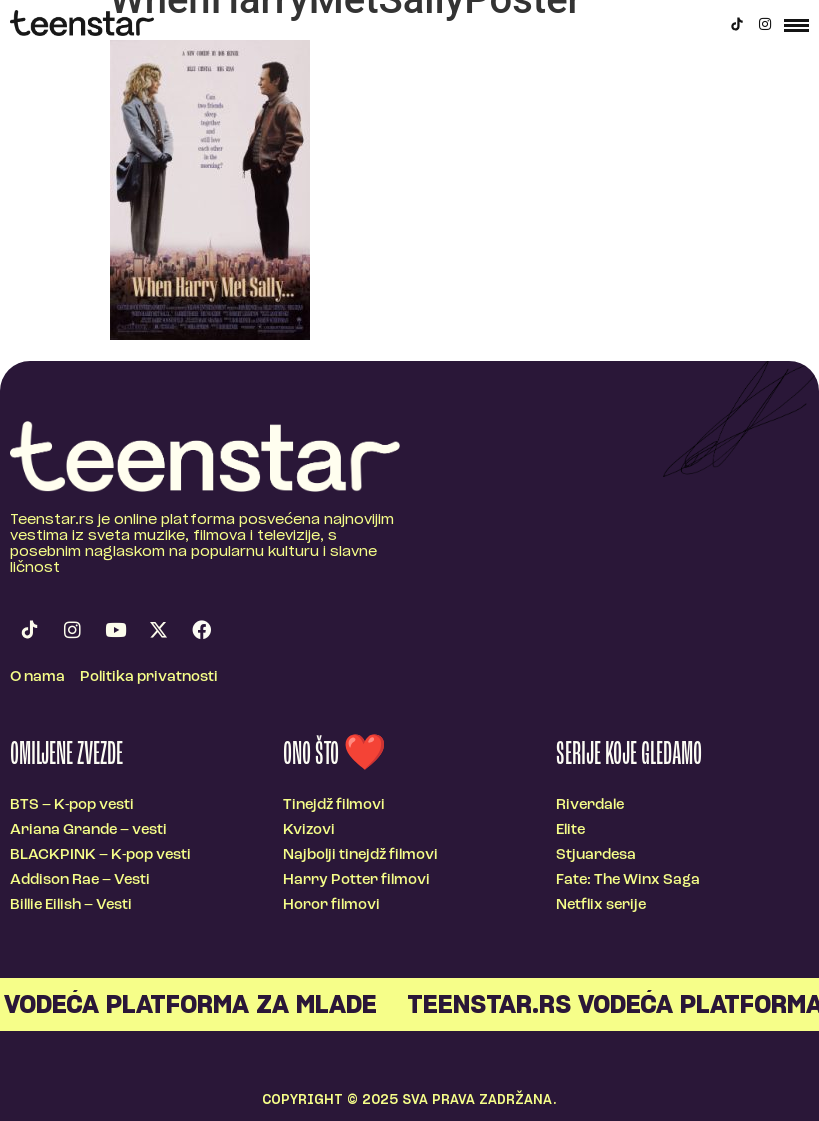 This screenshot has height=1121, width=819. Describe the element at coordinates (360, 855) in the screenshot. I see `Najbolji tinejdž filmovi` at that location.